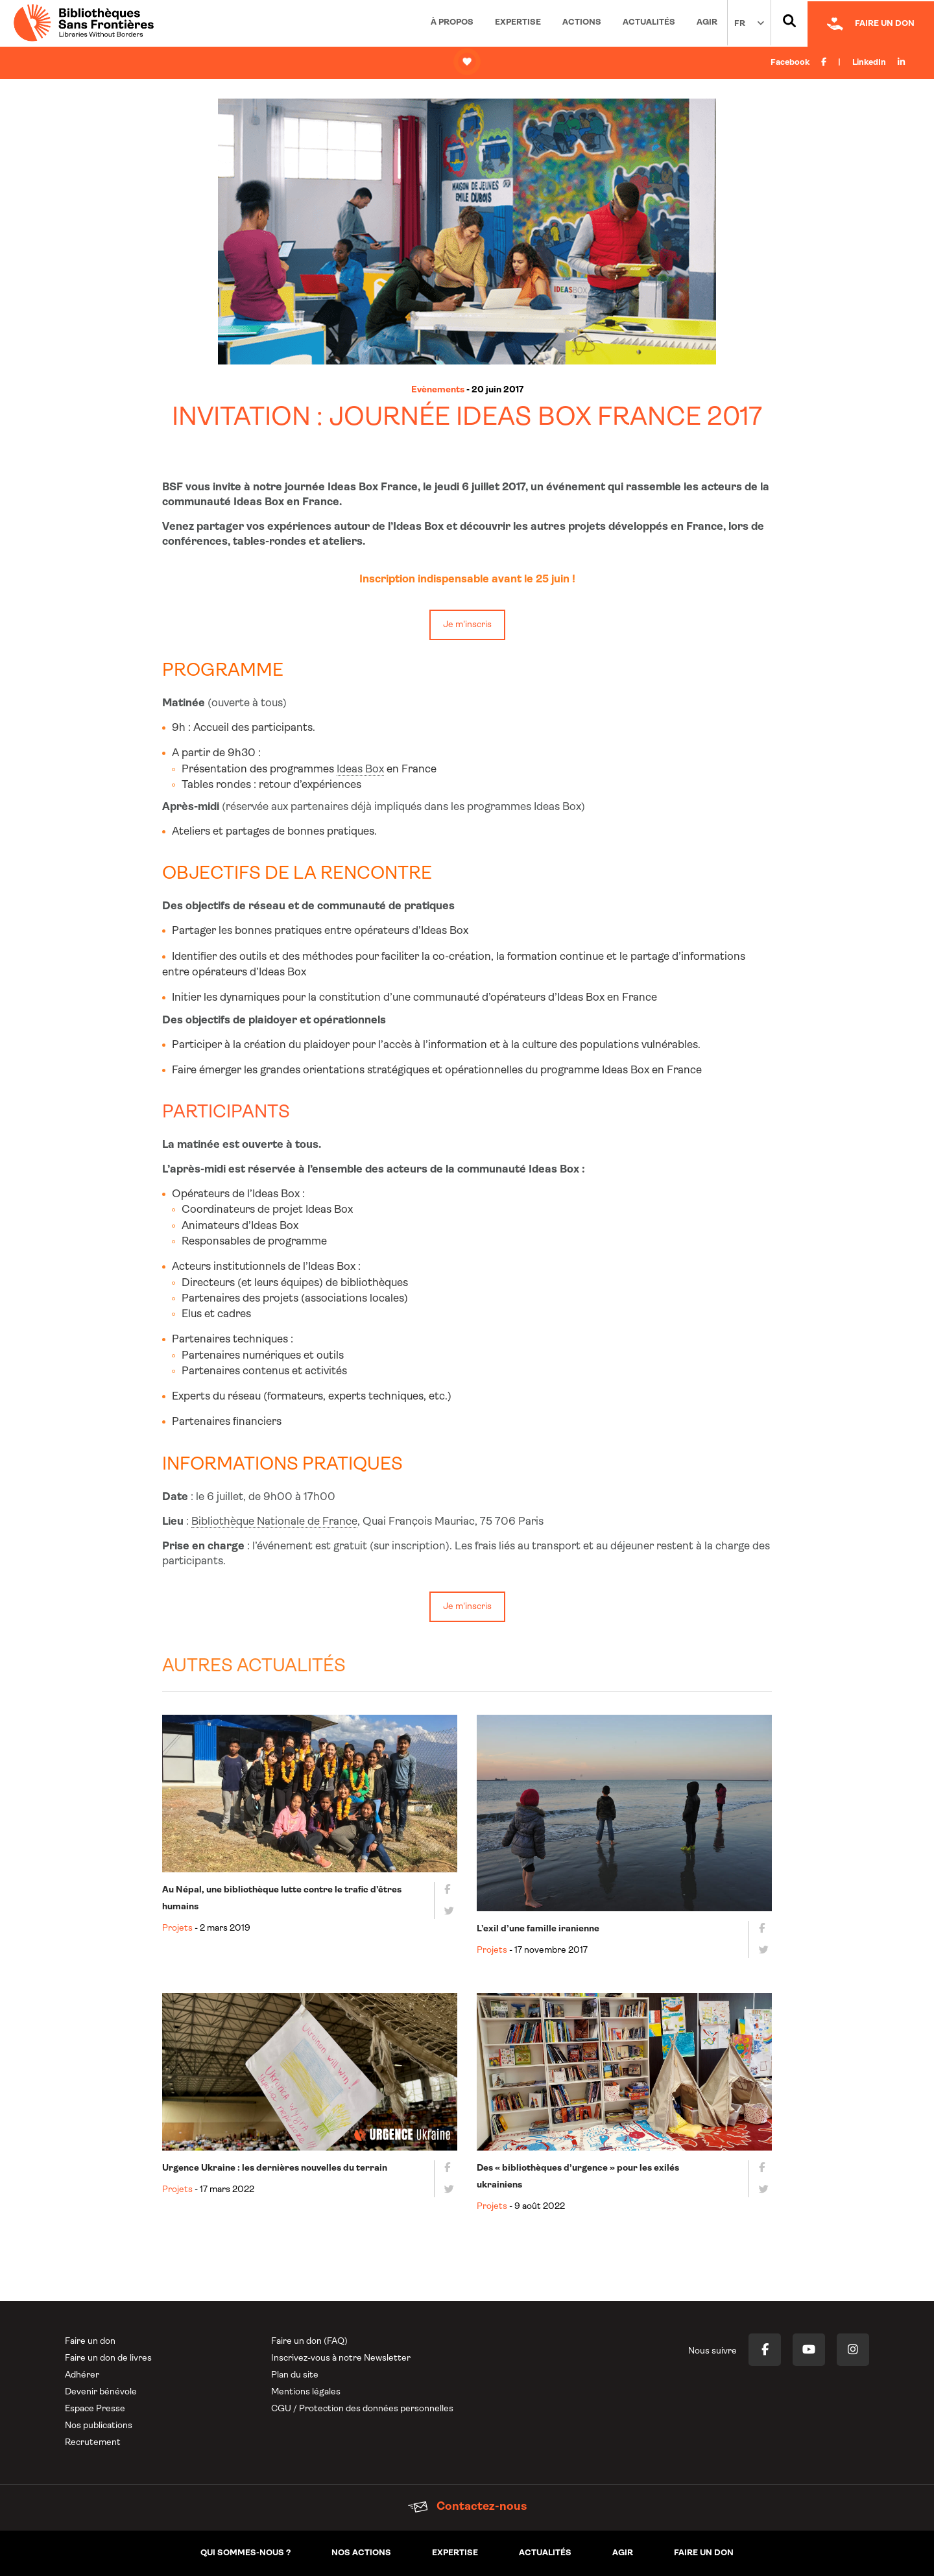 This screenshot has height=2576, width=934. What do you see at coordinates (309, 2341) in the screenshot?
I see `Faire un don (FAQ)` at bounding box center [309, 2341].